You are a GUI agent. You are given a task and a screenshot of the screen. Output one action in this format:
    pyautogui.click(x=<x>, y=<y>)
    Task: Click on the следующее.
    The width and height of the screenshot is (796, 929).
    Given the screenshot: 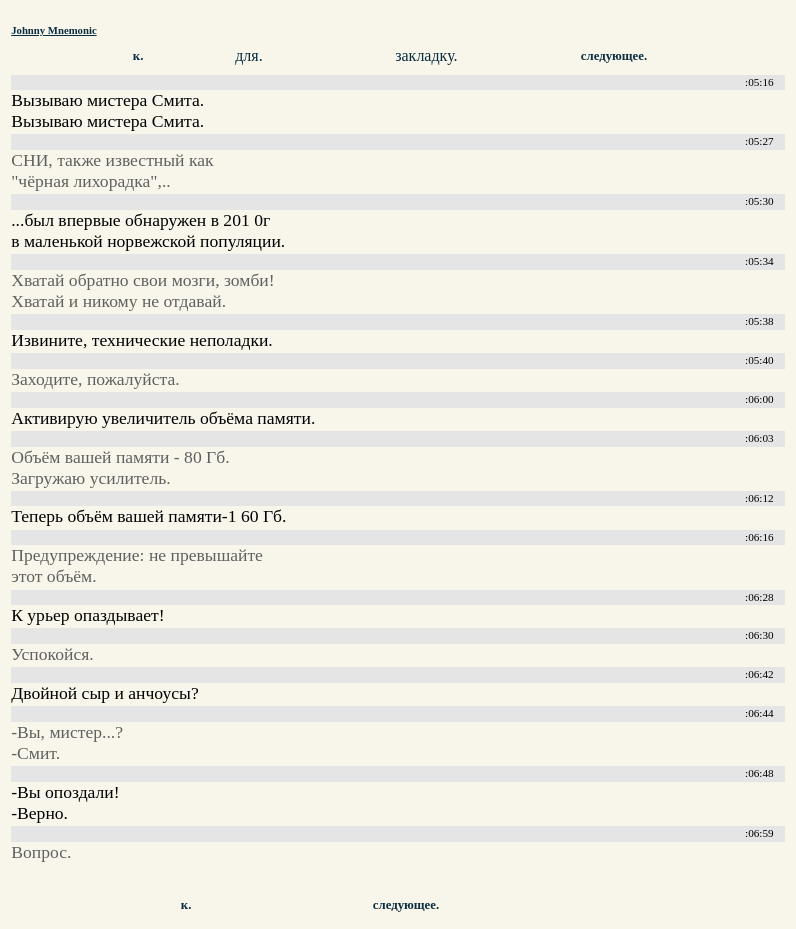 What is the action you would take?
    pyautogui.click(x=614, y=56)
    